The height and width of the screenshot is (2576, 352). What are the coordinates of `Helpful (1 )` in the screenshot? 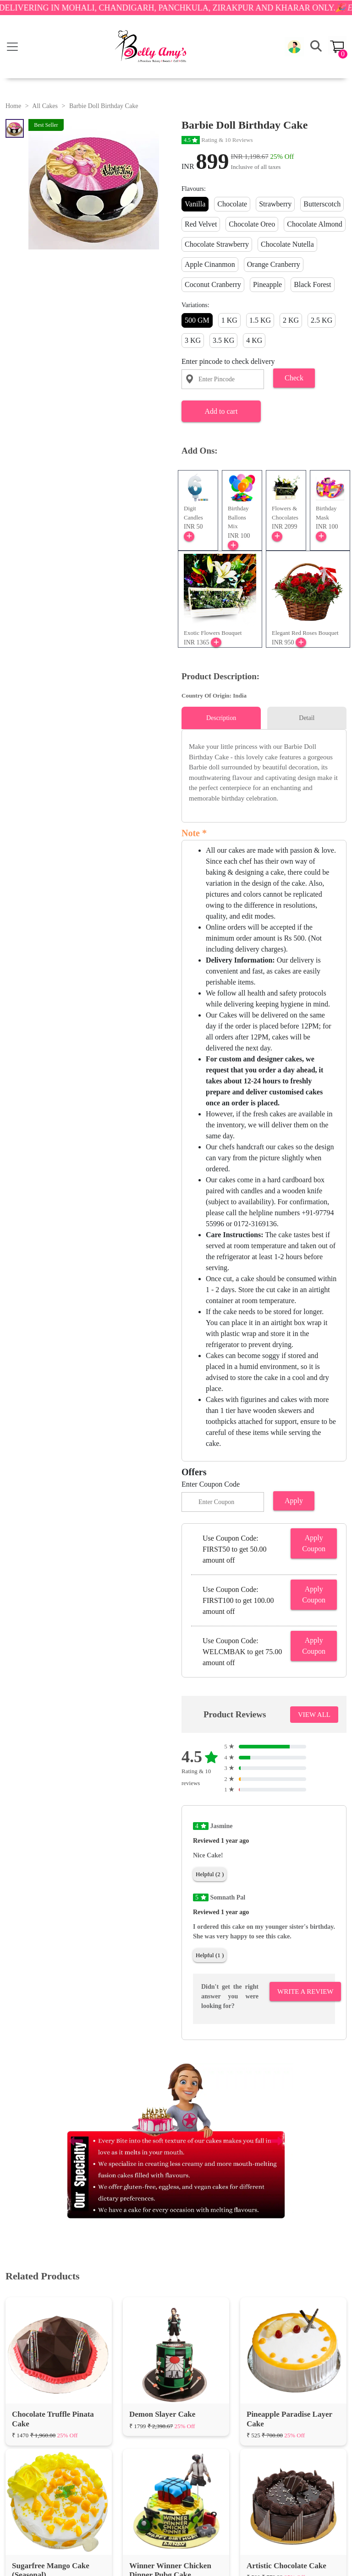 It's located at (210, 1955).